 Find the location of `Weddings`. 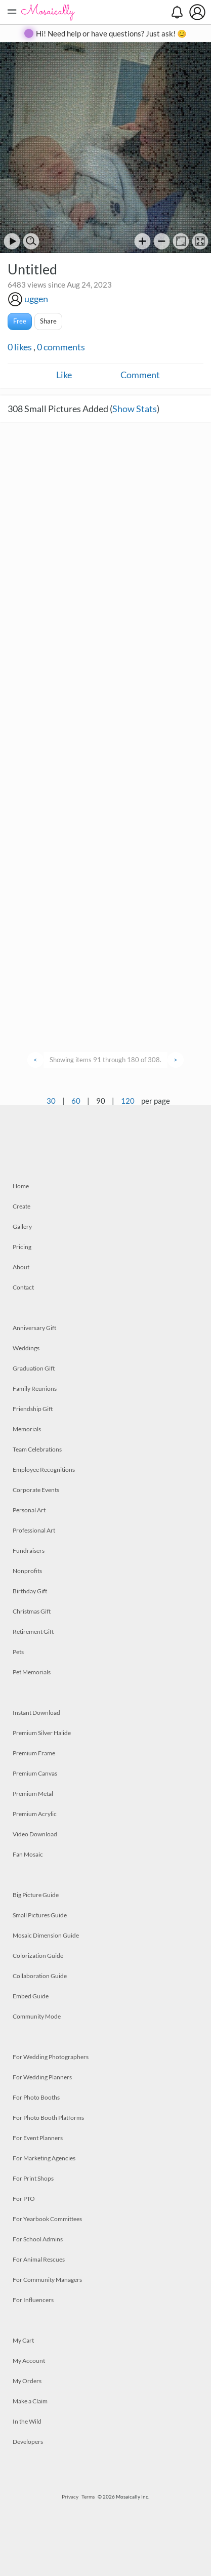

Weddings is located at coordinates (26, 1348).